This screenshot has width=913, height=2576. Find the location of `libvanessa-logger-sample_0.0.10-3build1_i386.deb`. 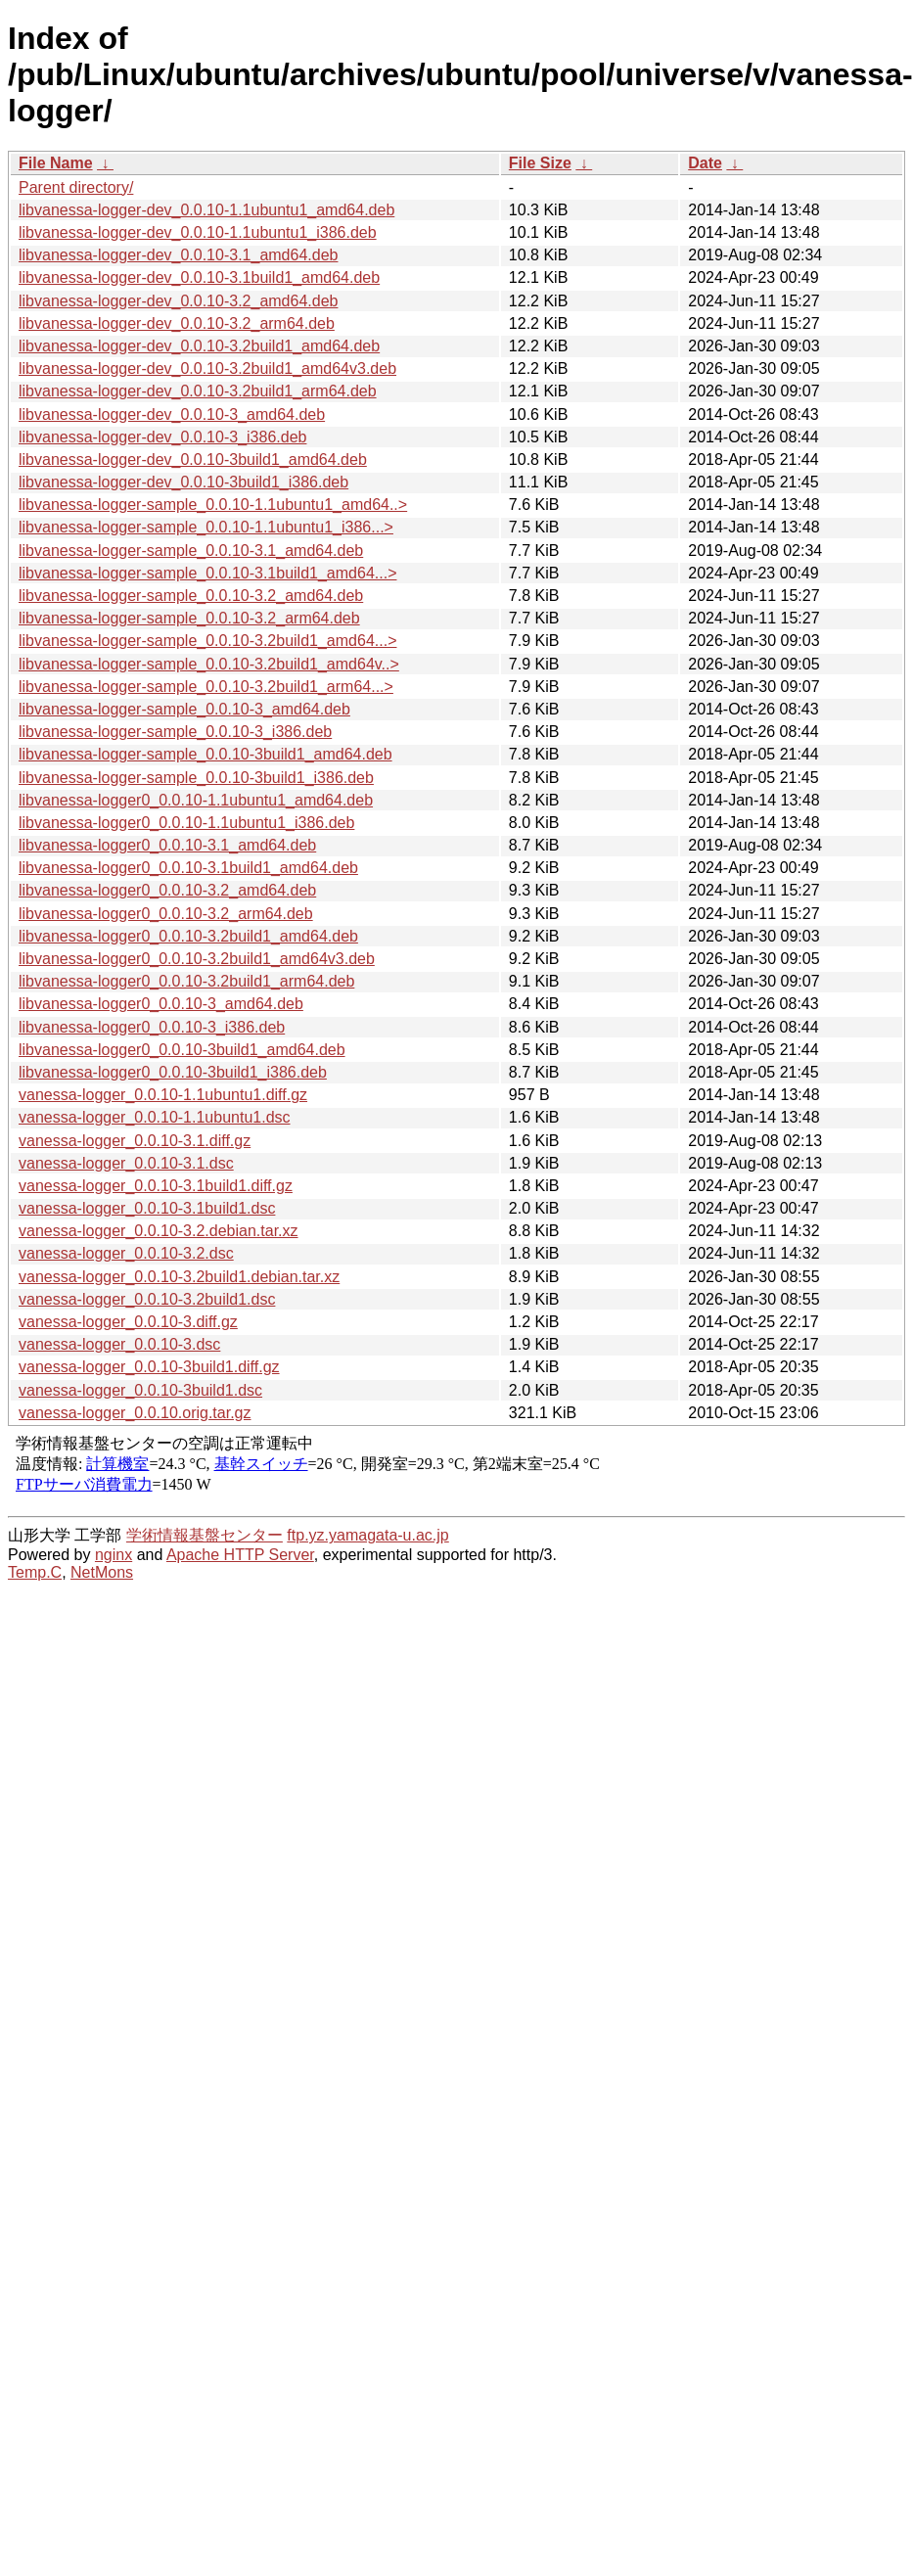

libvanessa-logger-sample_0.0.10-3build1_i386.deb is located at coordinates (196, 777).